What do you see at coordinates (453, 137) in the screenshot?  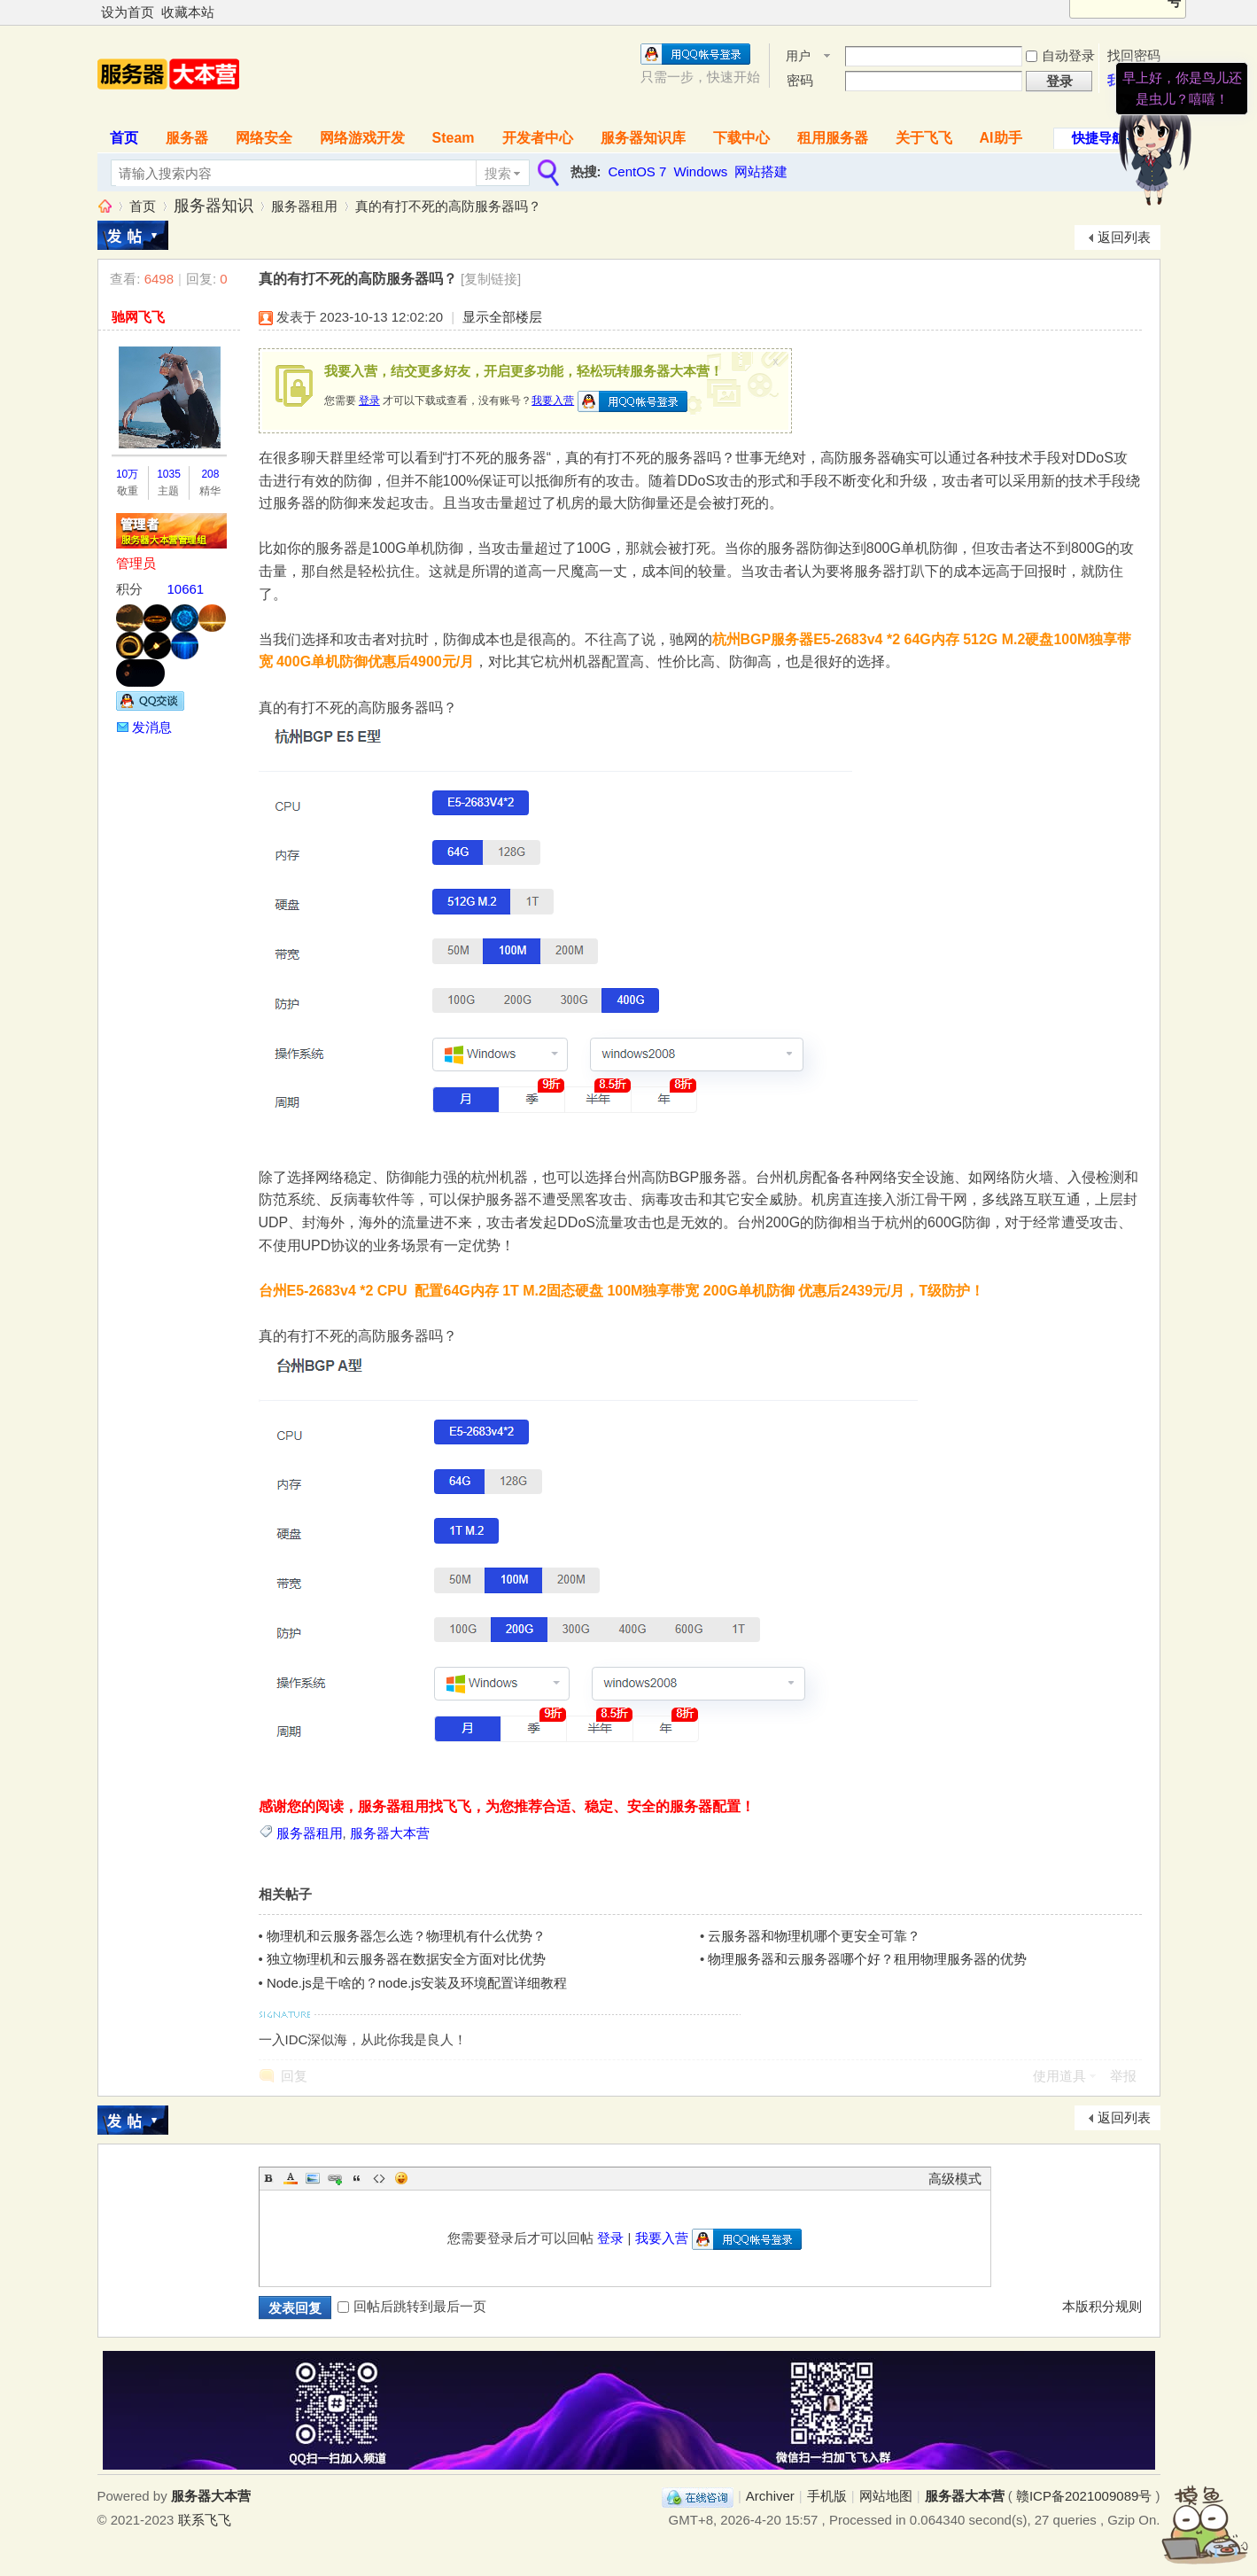 I see `Steam` at bounding box center [453, 137].